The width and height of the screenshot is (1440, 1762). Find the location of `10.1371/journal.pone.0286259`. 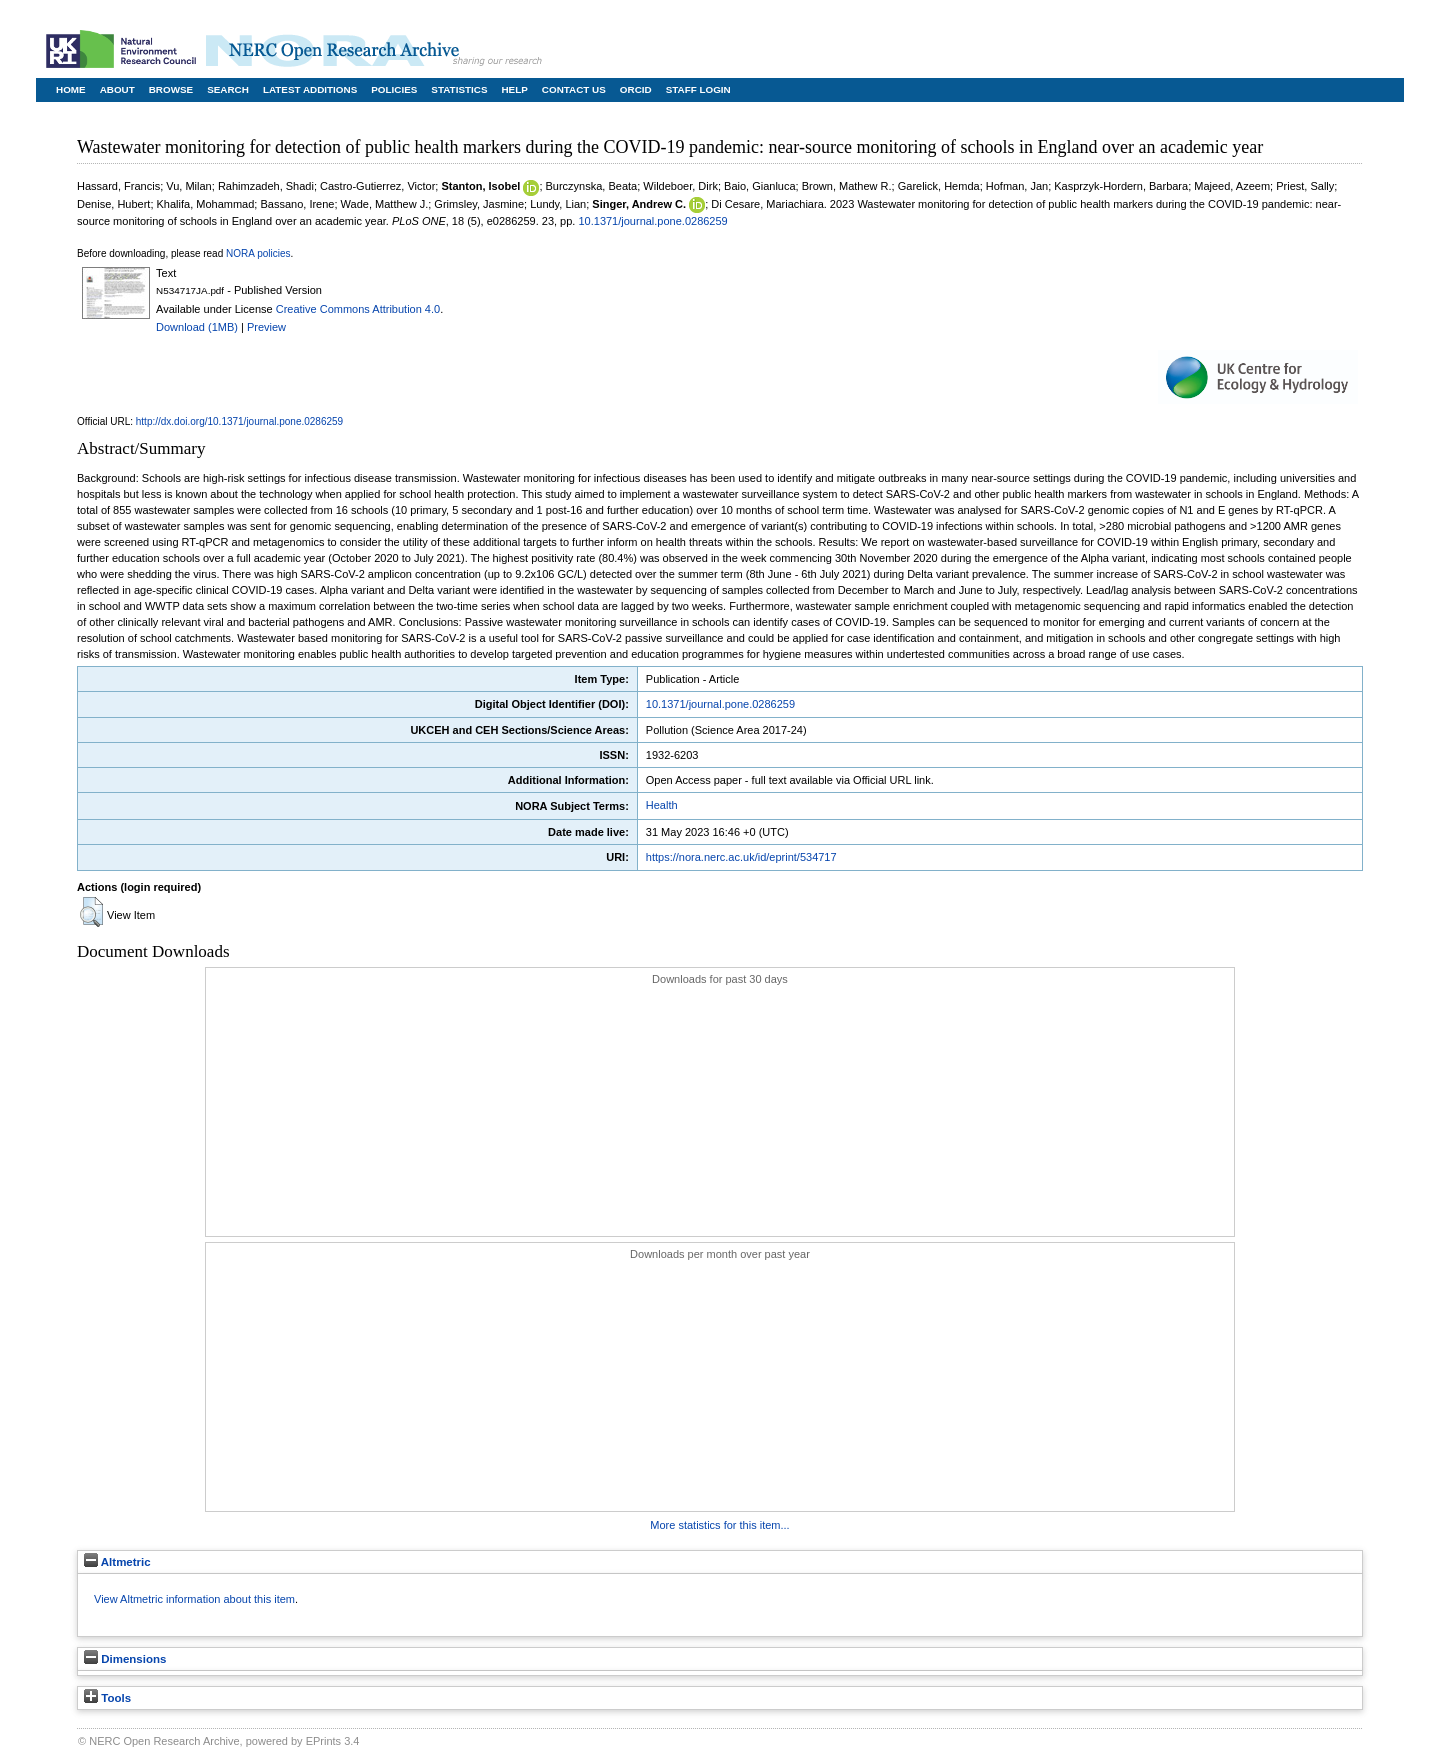

10.1371/journal.pone.0286259 is located at coordinates (652, 221).